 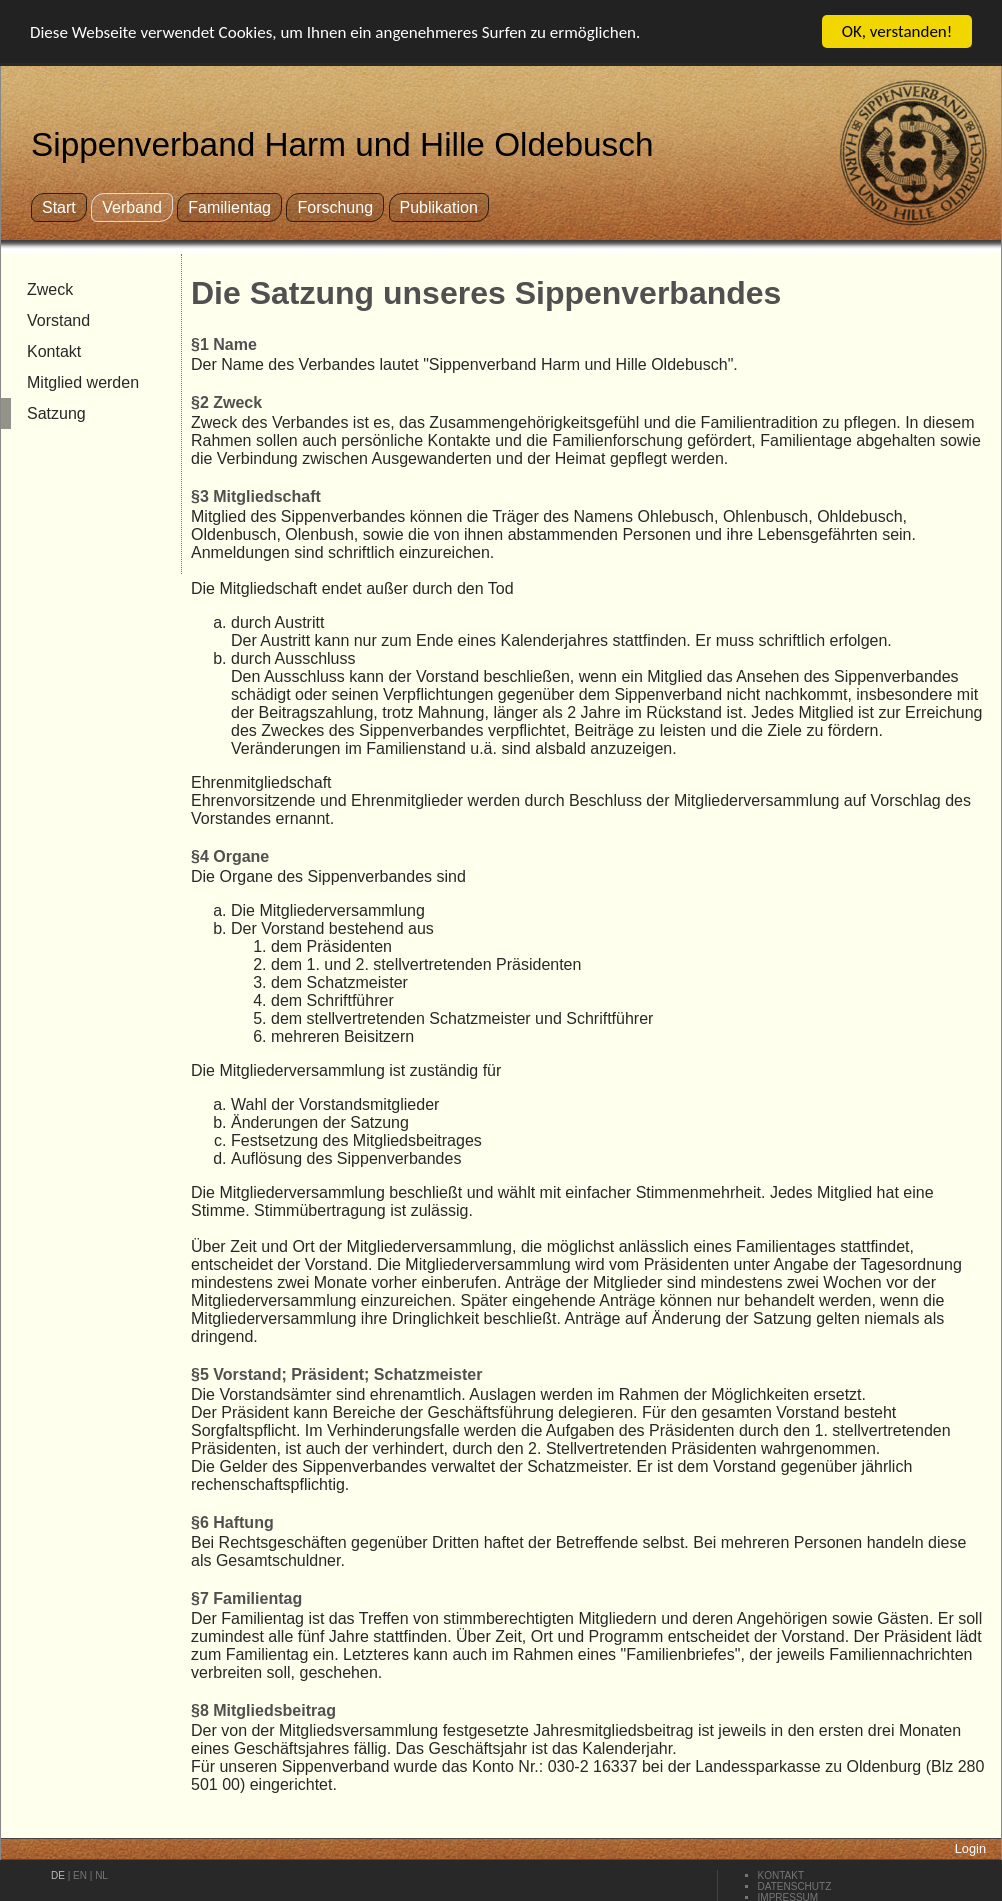 I want to click on Start, so click(x=59, y=207).